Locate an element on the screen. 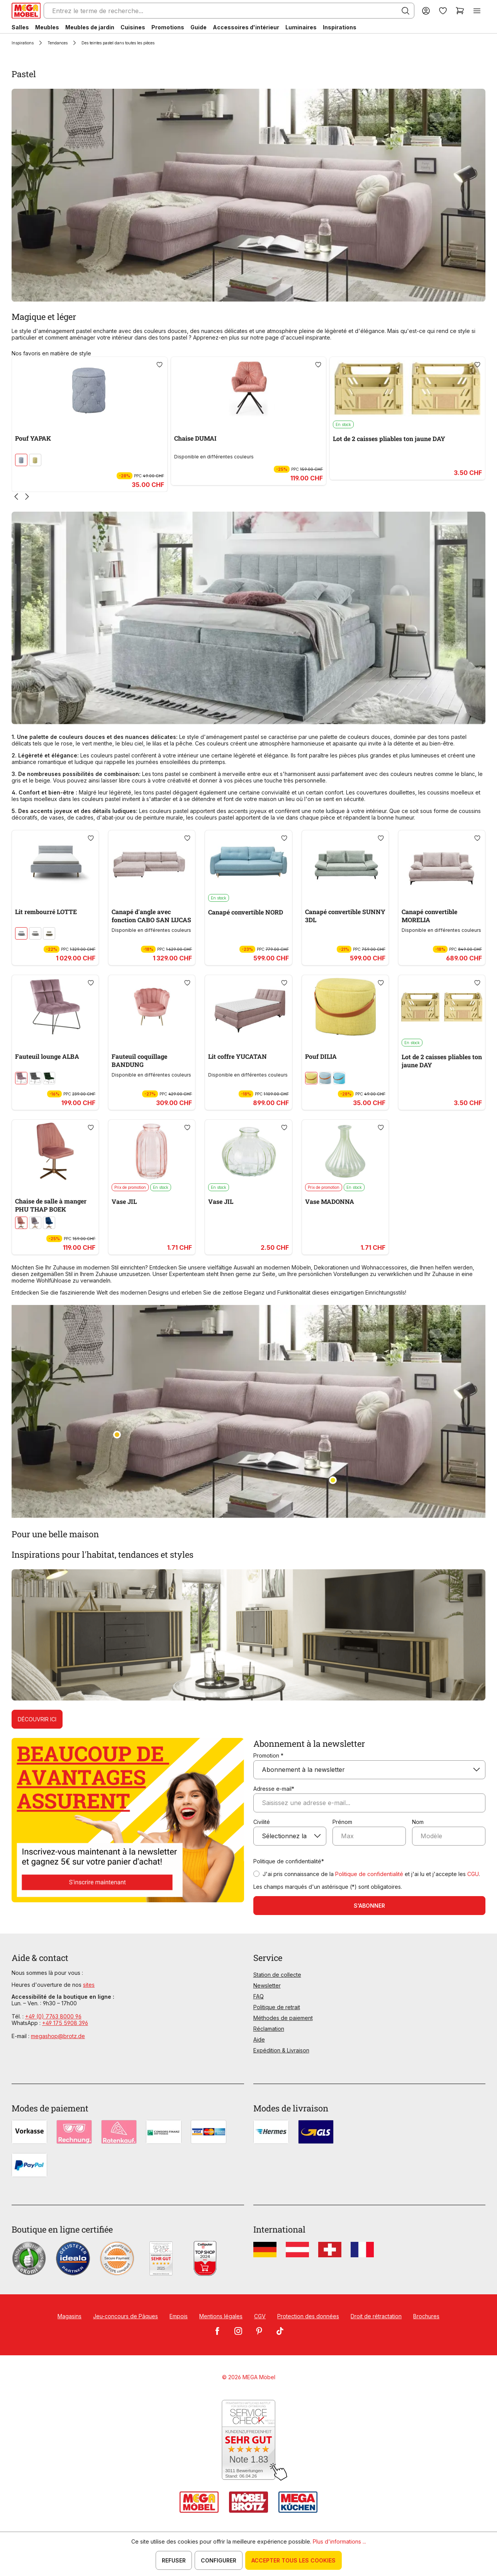  Newsletter is located at coordinates (267, 1985).